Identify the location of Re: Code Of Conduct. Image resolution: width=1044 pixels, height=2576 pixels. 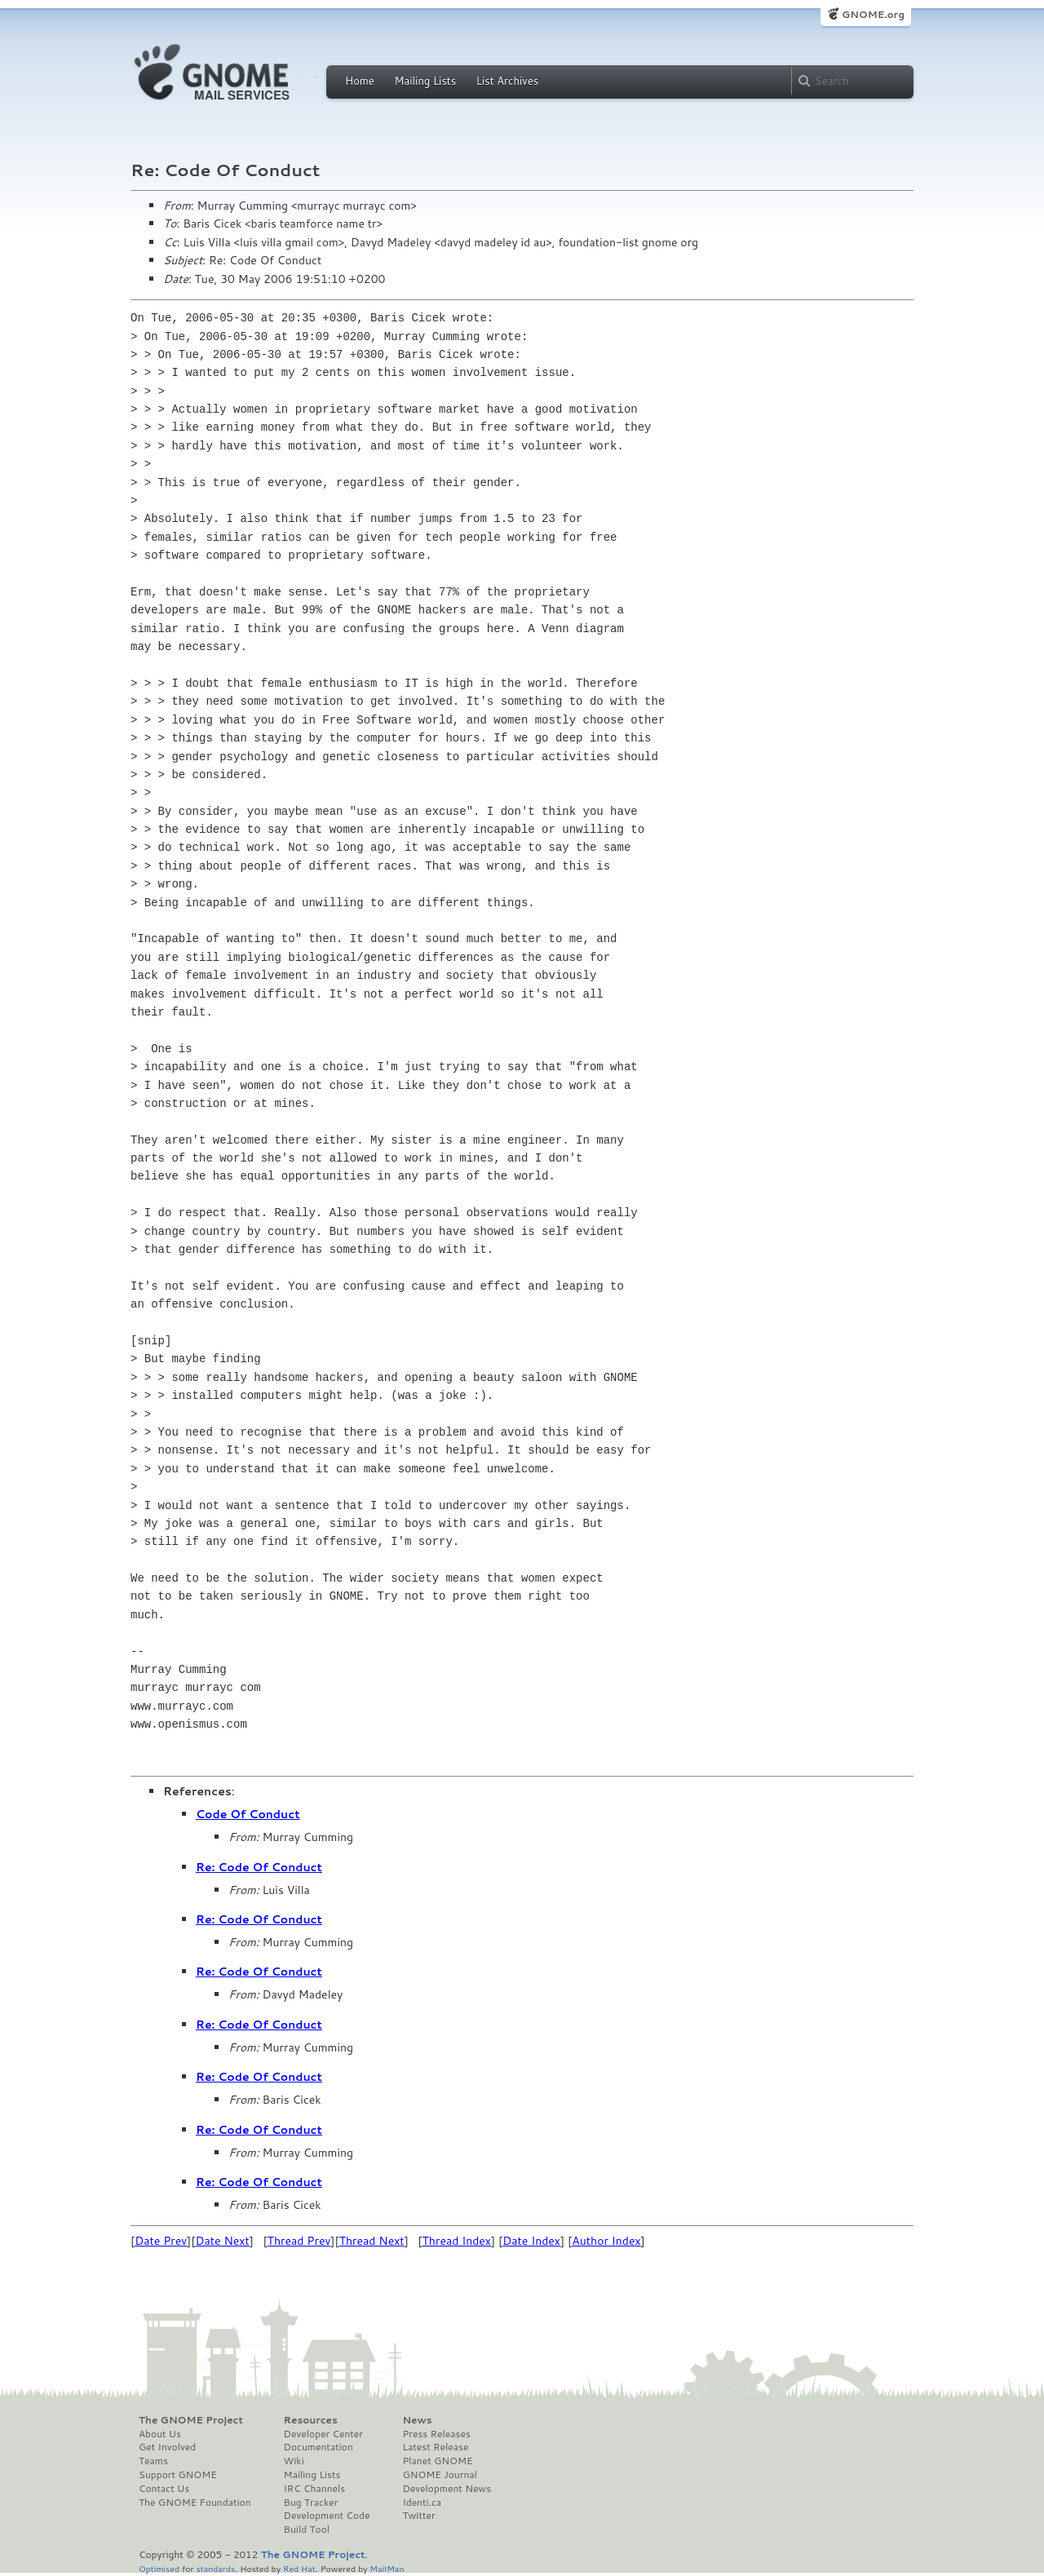
(259, 1867).